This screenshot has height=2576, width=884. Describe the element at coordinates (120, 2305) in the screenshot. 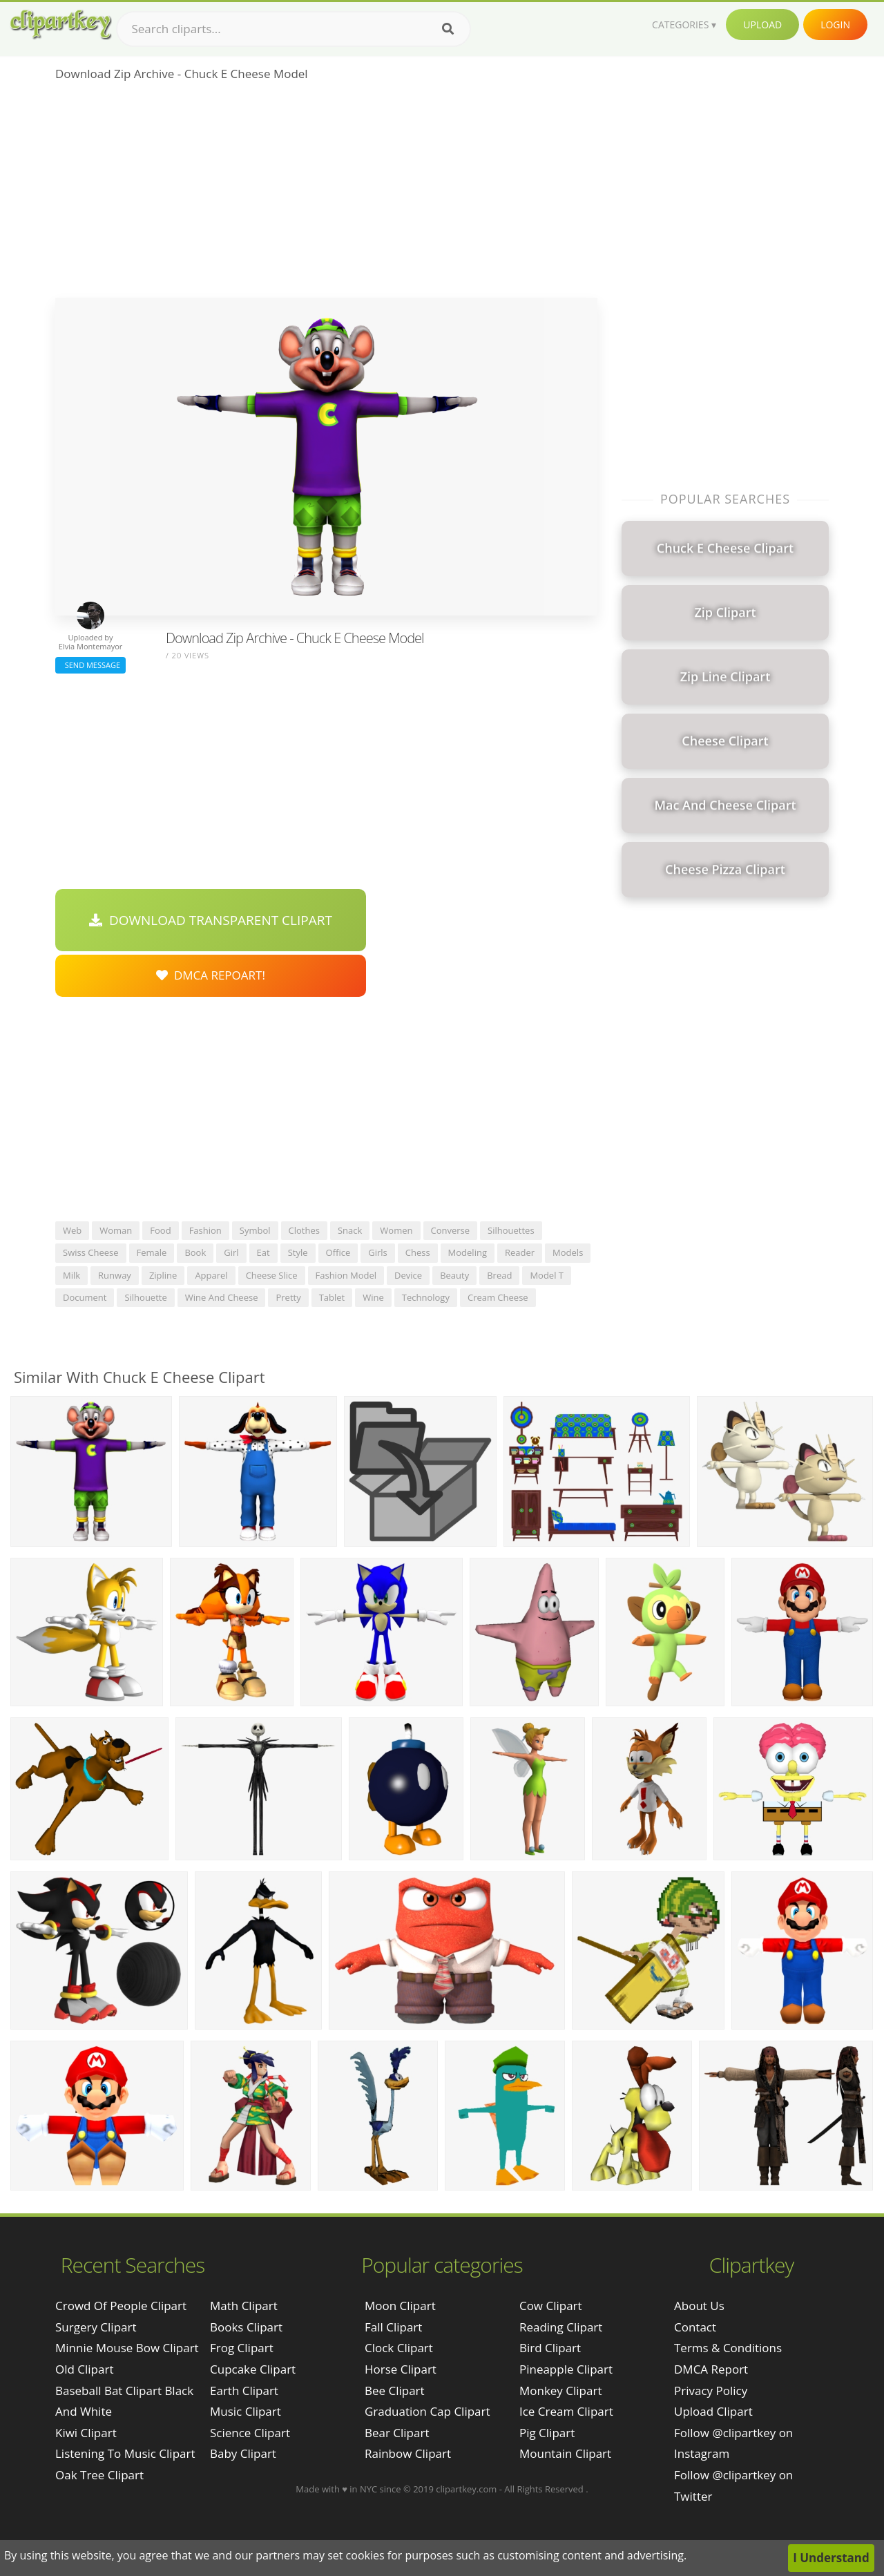

I see `crowd of people clipart` at that location.